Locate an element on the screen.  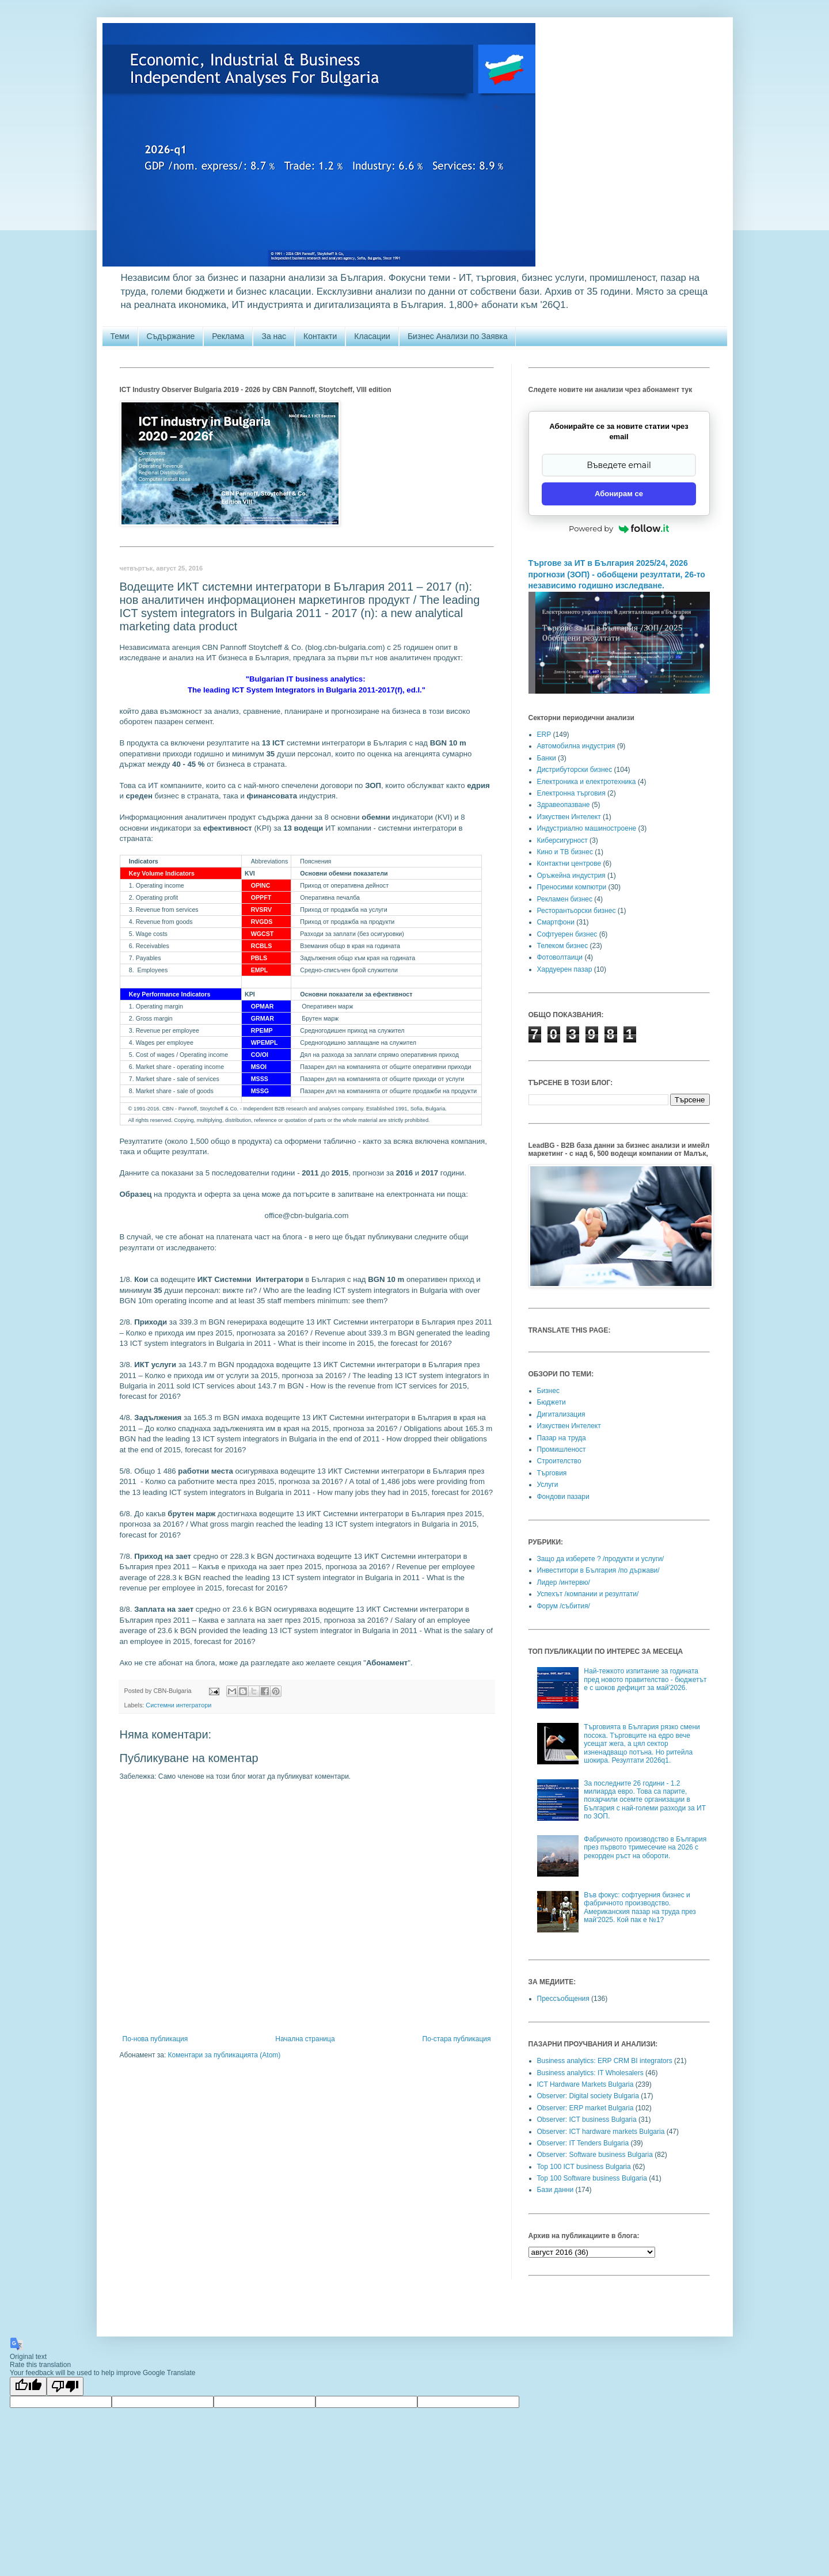
Автомобилна индустрия is located at coordinates (576, 746).